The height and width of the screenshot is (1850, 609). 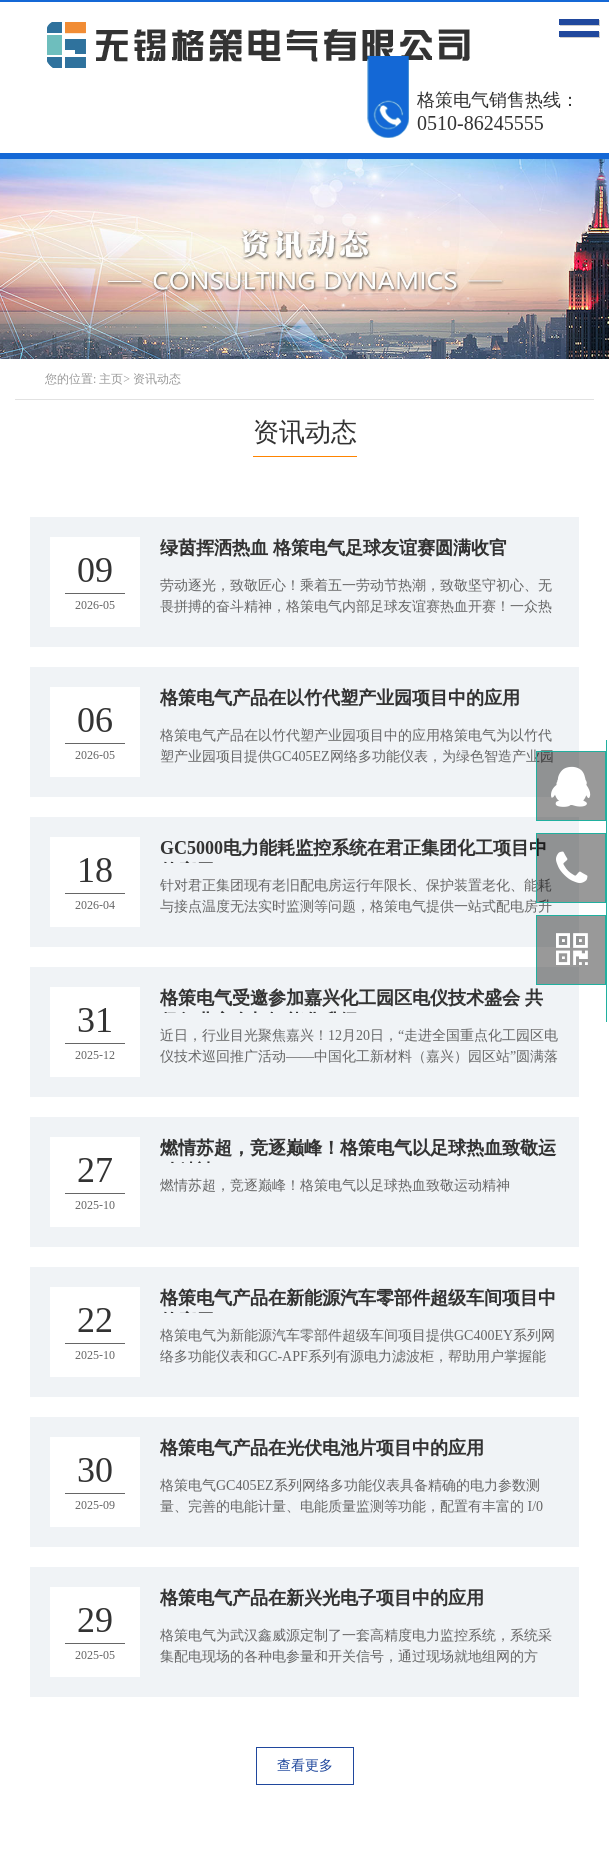 I want to click on 查看更多, so click(x=305, y=1765).